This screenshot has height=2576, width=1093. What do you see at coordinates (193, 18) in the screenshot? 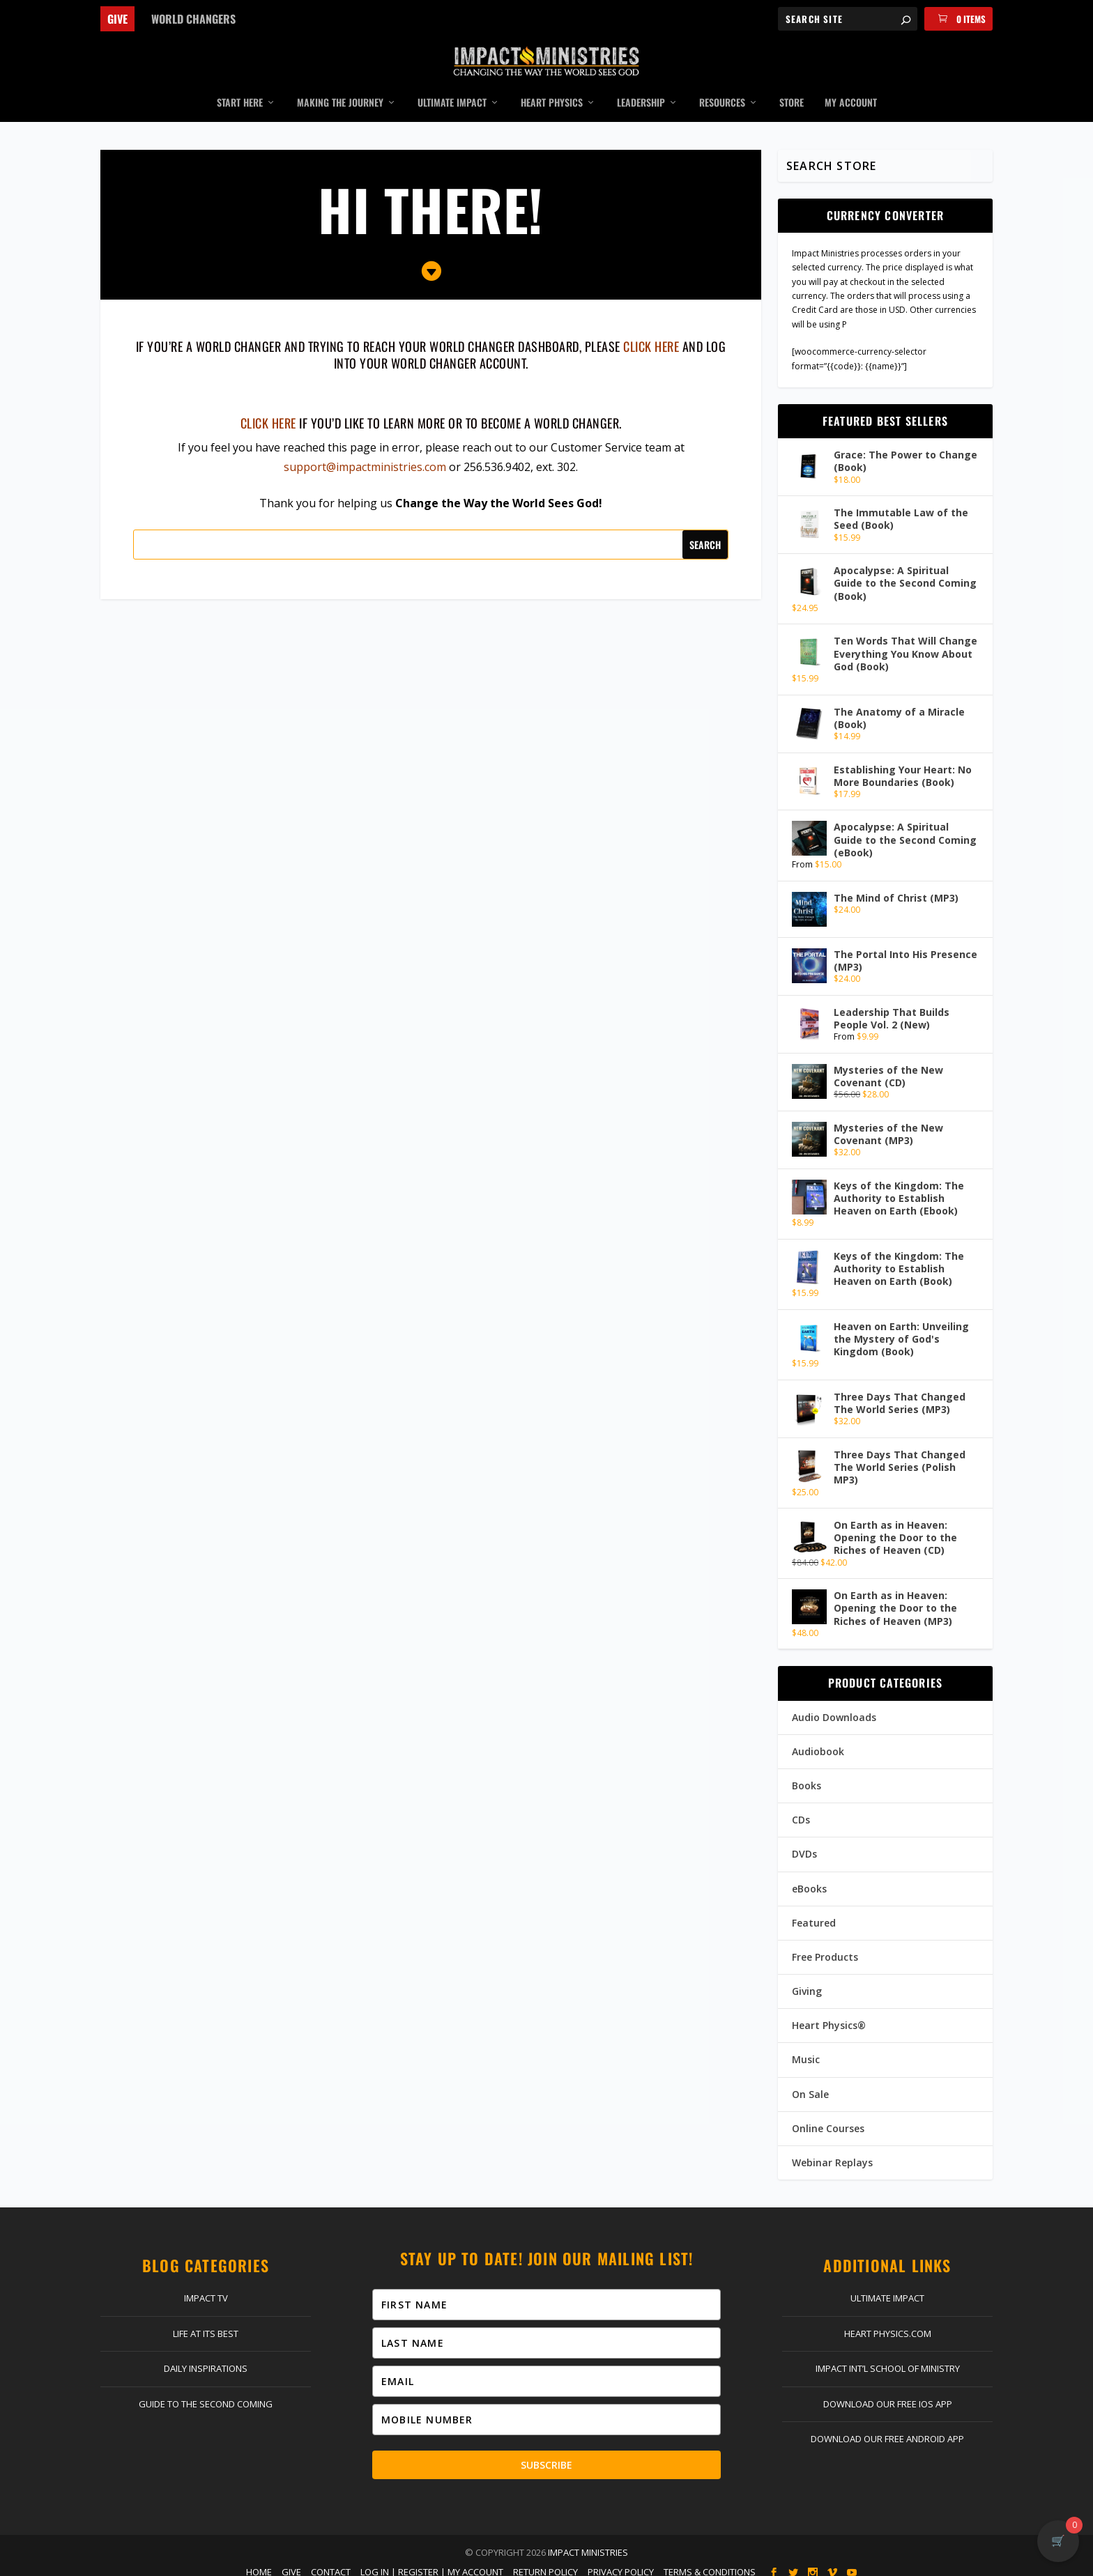
I see `World Changers` at bounding box center [193, 18].